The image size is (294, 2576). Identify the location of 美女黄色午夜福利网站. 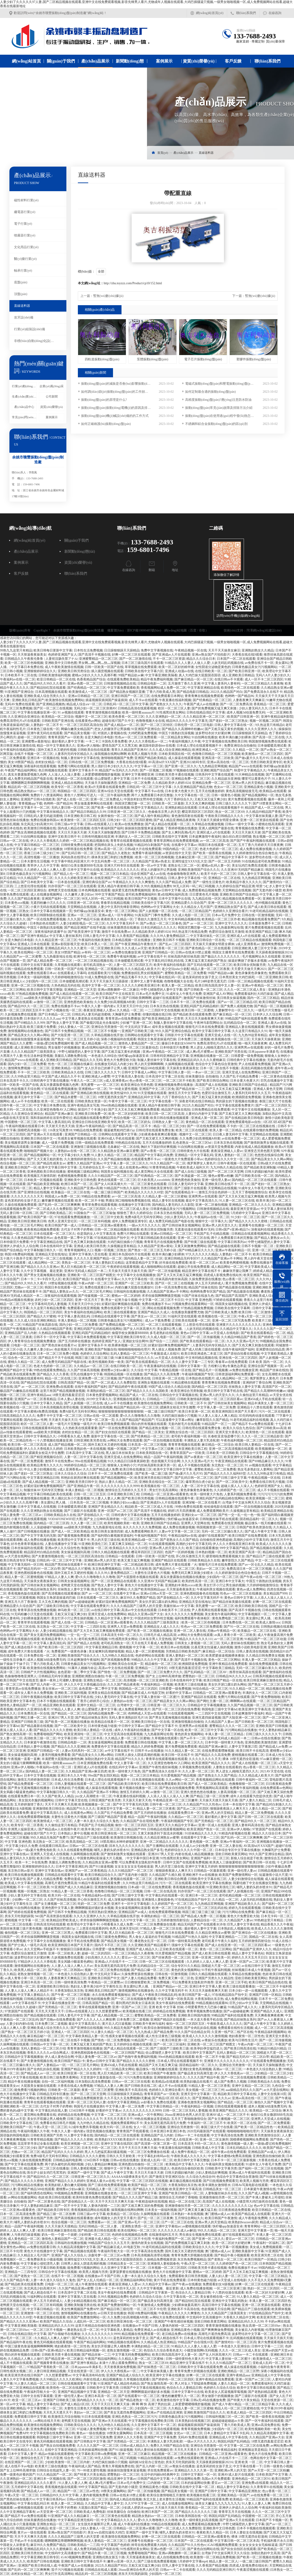
(221, 1614).